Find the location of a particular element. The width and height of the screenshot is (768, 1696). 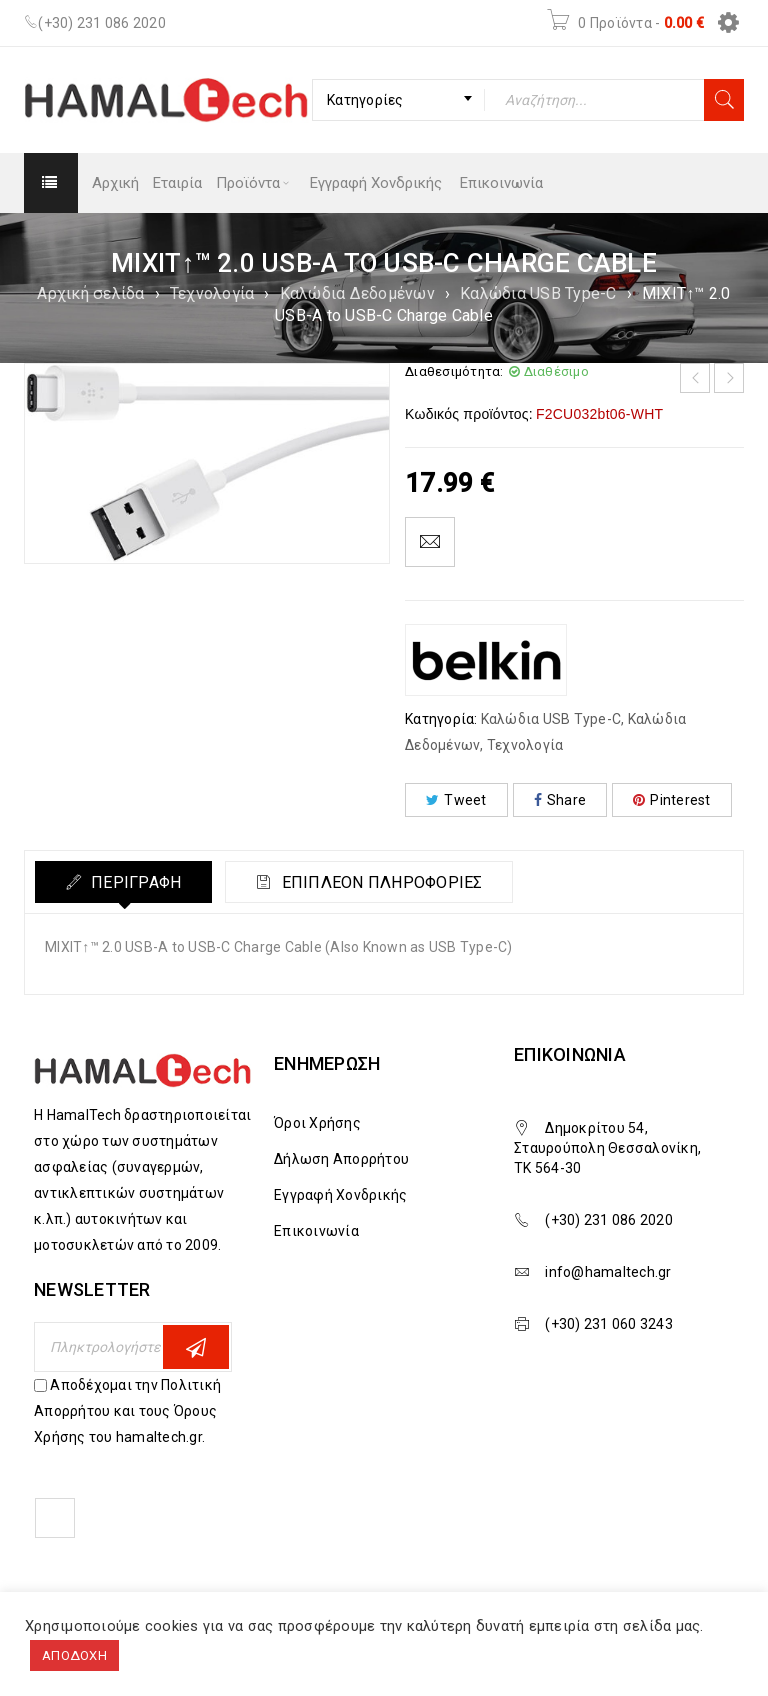

Επιπλέον πληροφορίες [tab] is located at coordinates (380, 882).